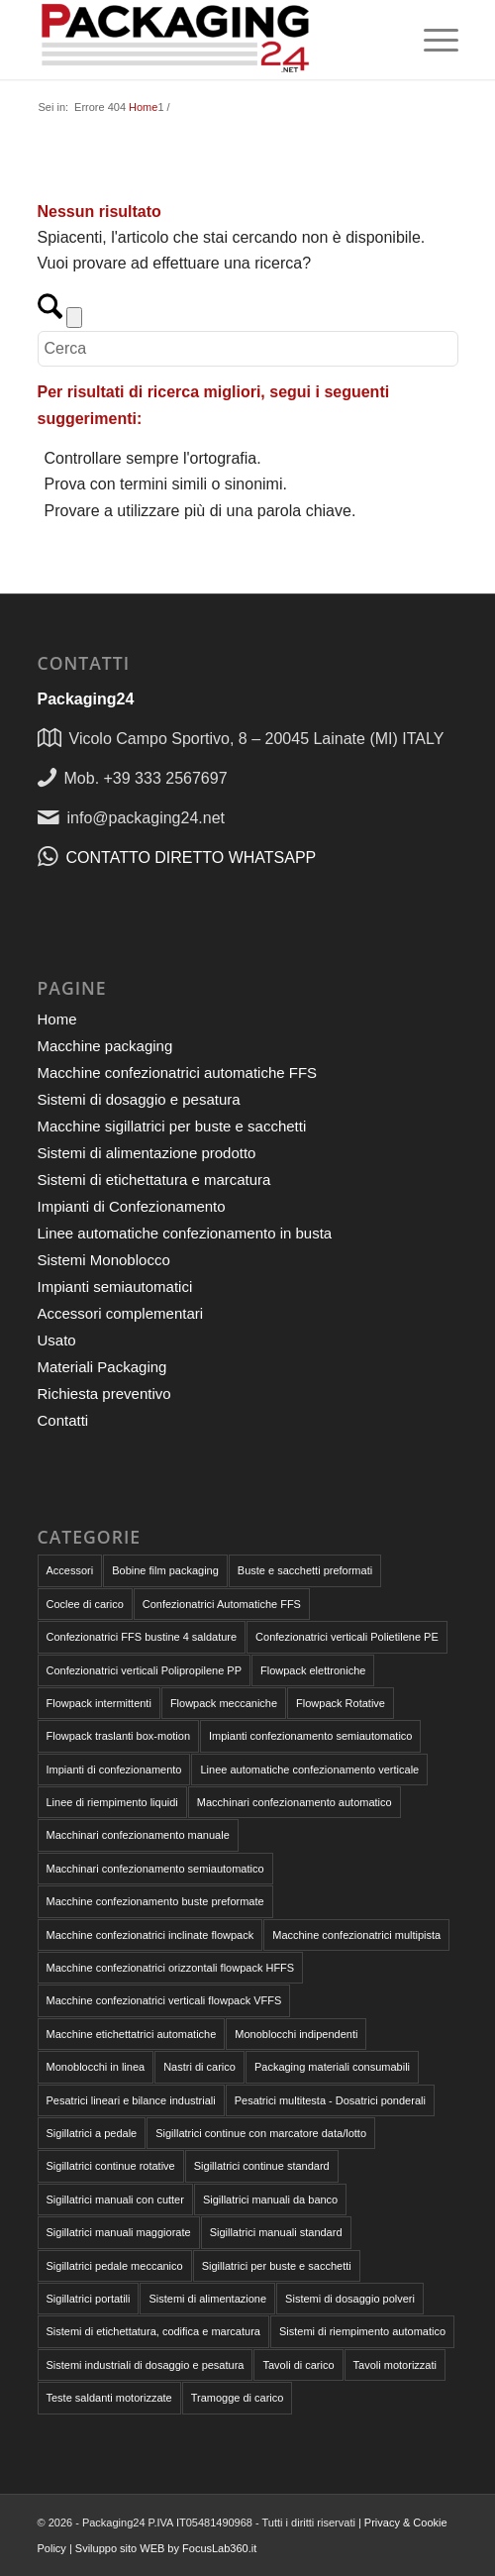 The height and width of the screenshot is (2576, 495). Describe the element at coordinates (165, 2548) in the screenshot. I see `Sviluppo sito WEB by FocusLab360.it` at that location.